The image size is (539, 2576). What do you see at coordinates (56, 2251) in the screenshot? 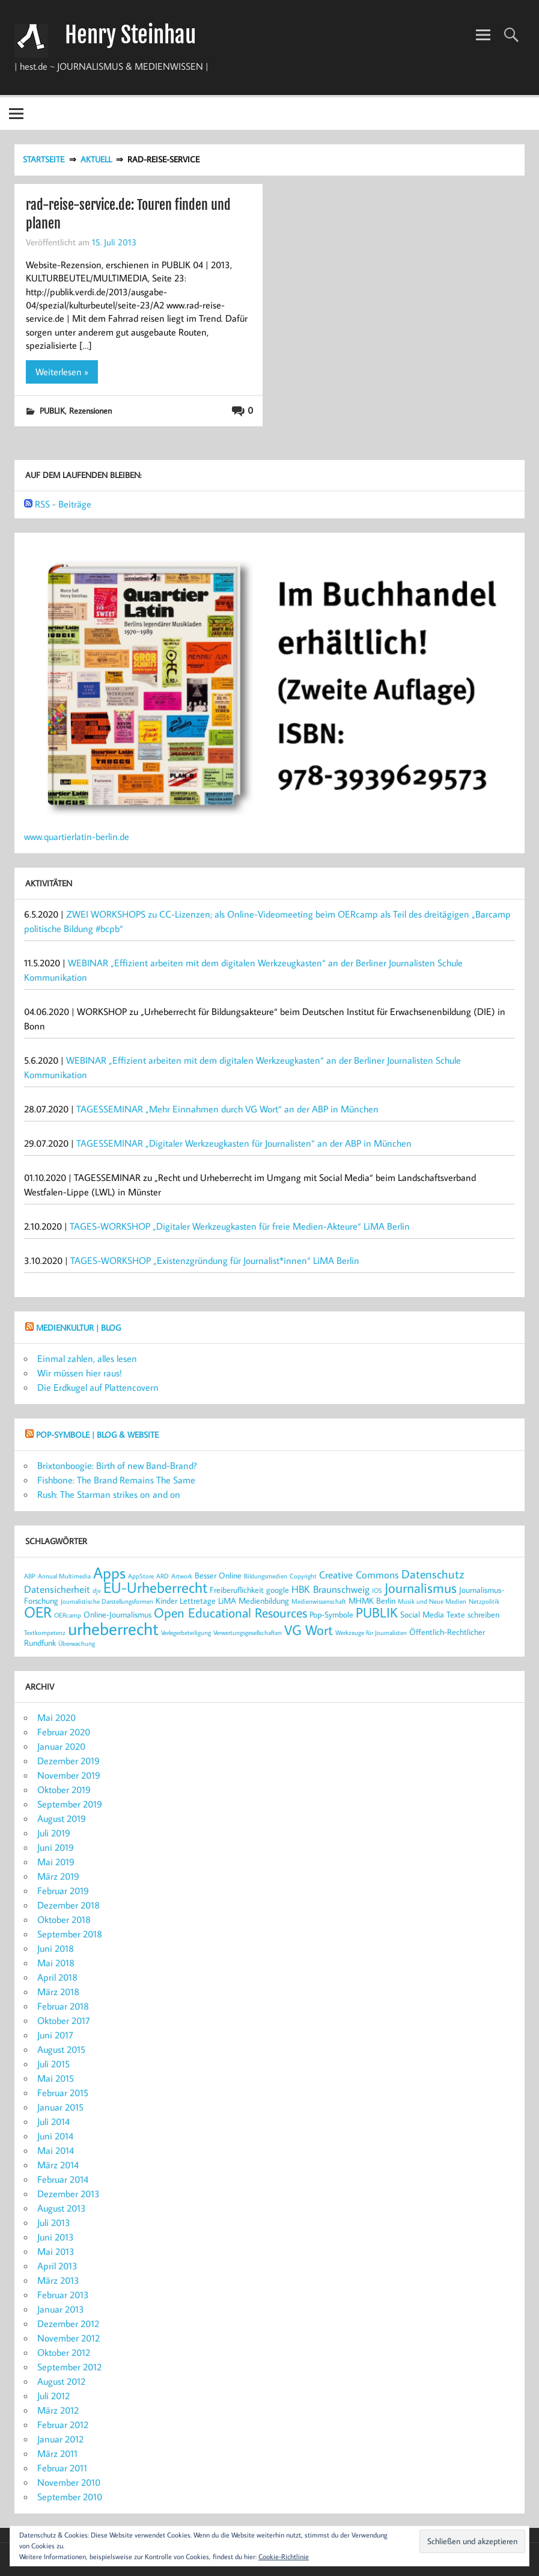
I see `Mai 2013` at bounding box center [56, 2251].